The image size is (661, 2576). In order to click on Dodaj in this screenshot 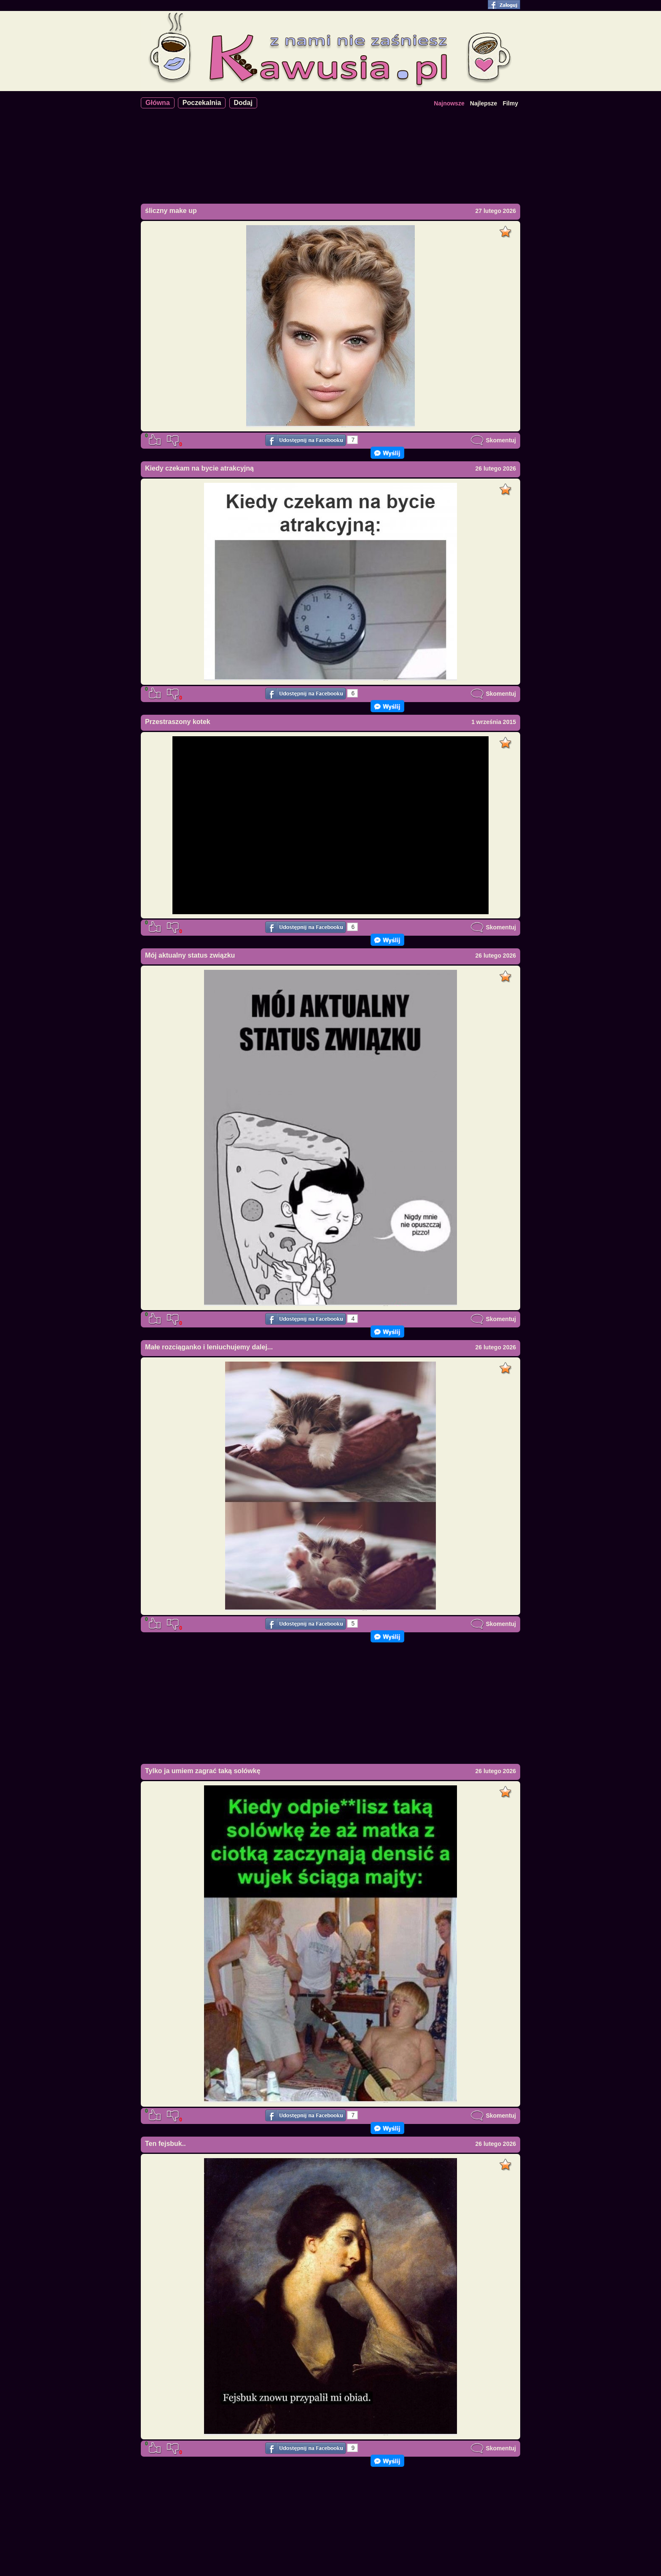, I will do `click(243, 102)`.